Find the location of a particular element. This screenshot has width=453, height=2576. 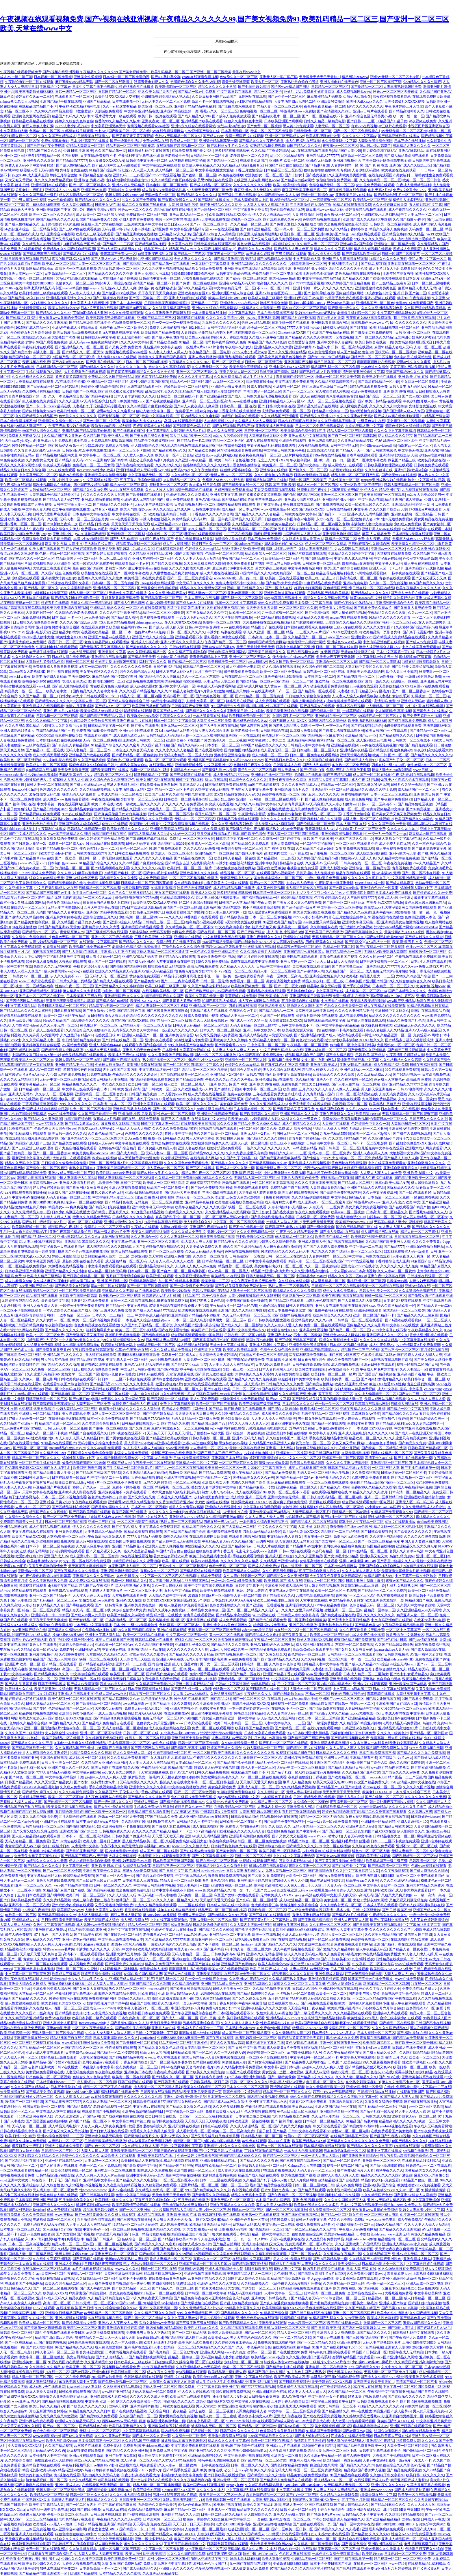

国内外免费看crm视频 is located at coordinates (121, 1851).